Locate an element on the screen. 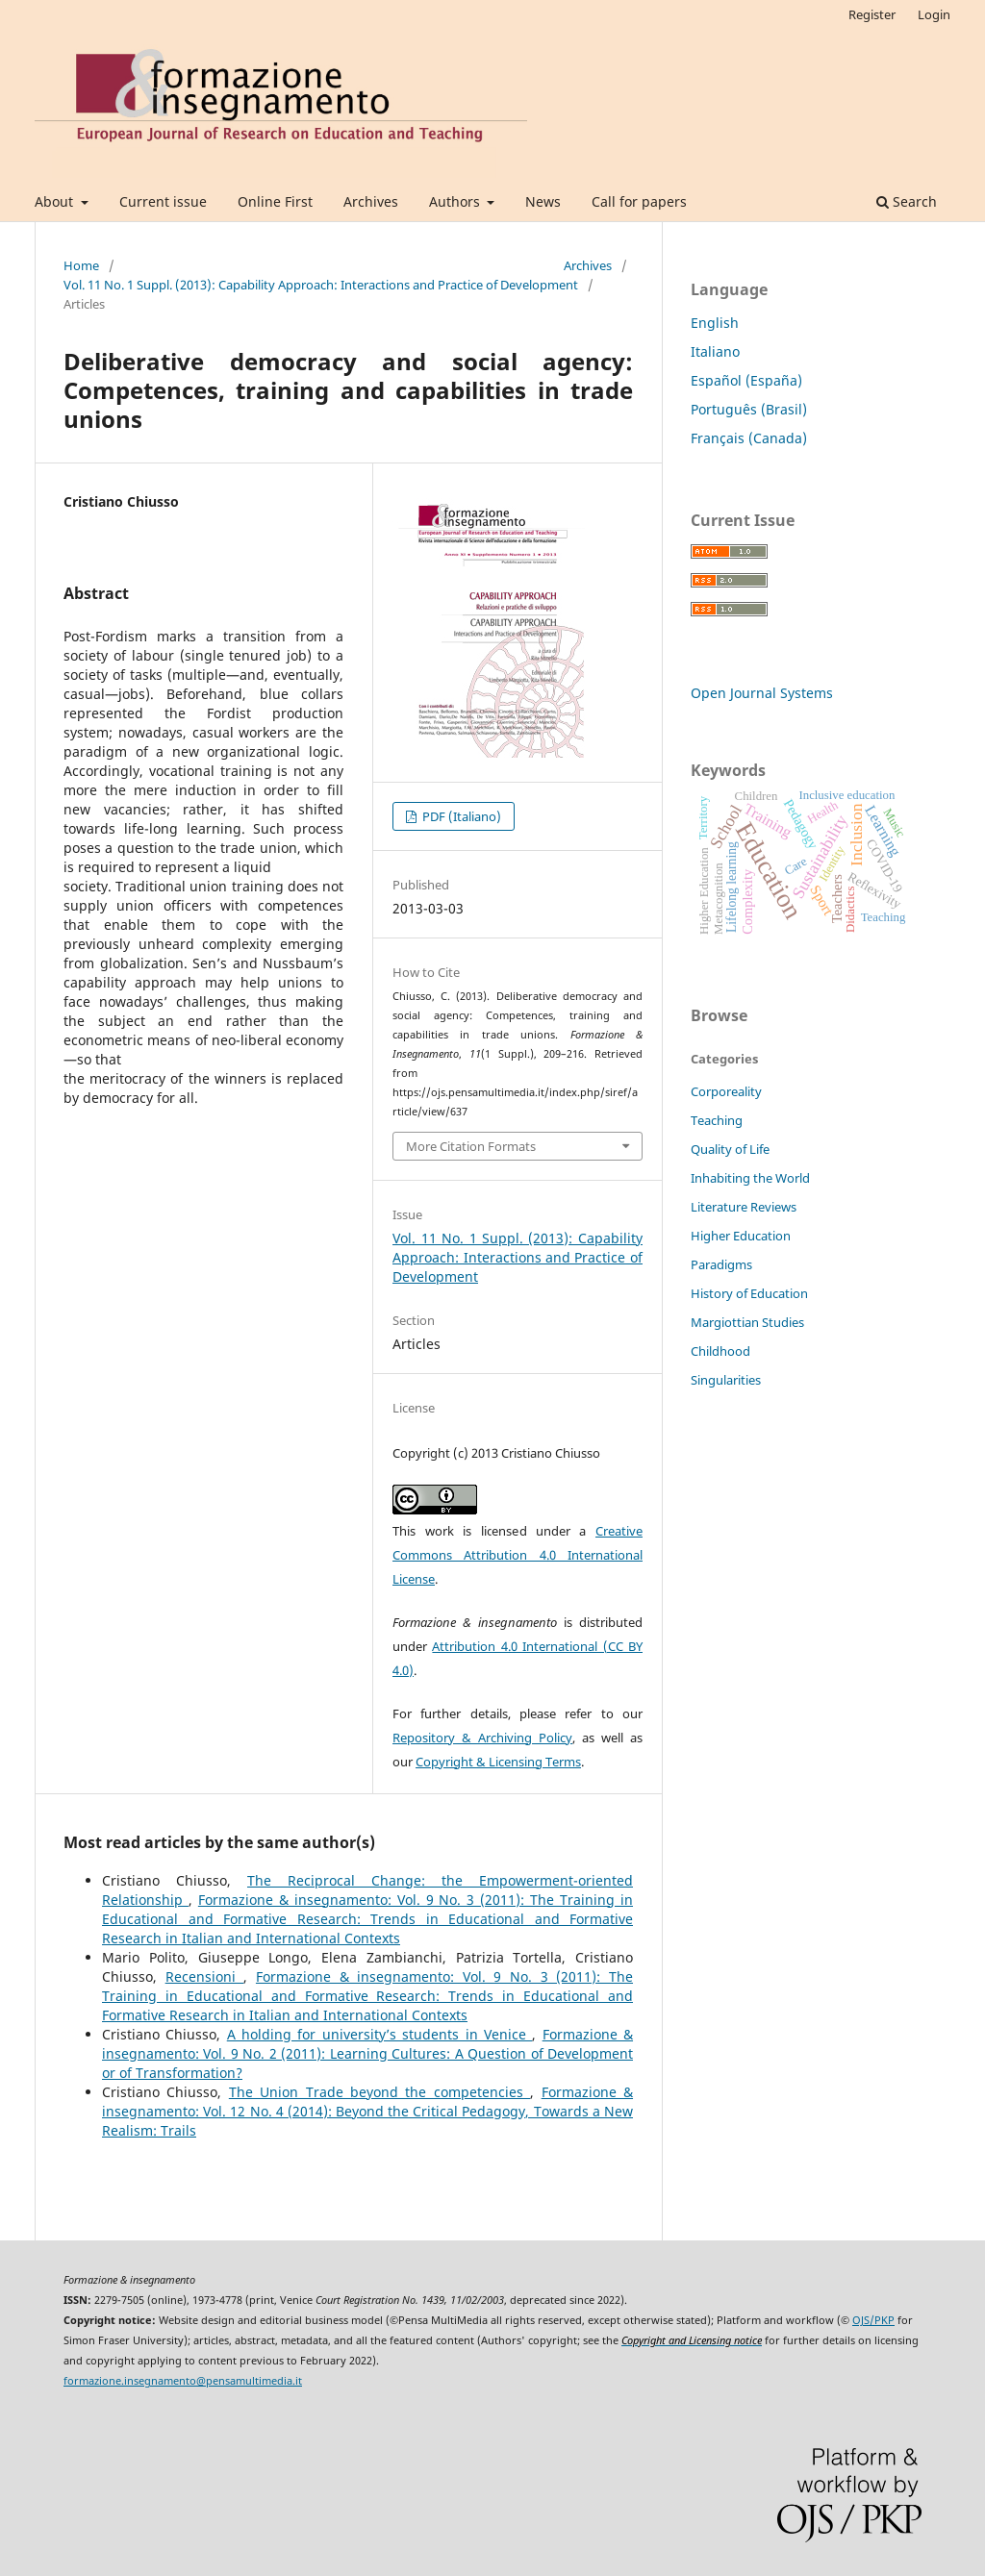 The height and width of the screenshot is (2576, 985). Literature Reviews is located at coordinates (743, 1206).